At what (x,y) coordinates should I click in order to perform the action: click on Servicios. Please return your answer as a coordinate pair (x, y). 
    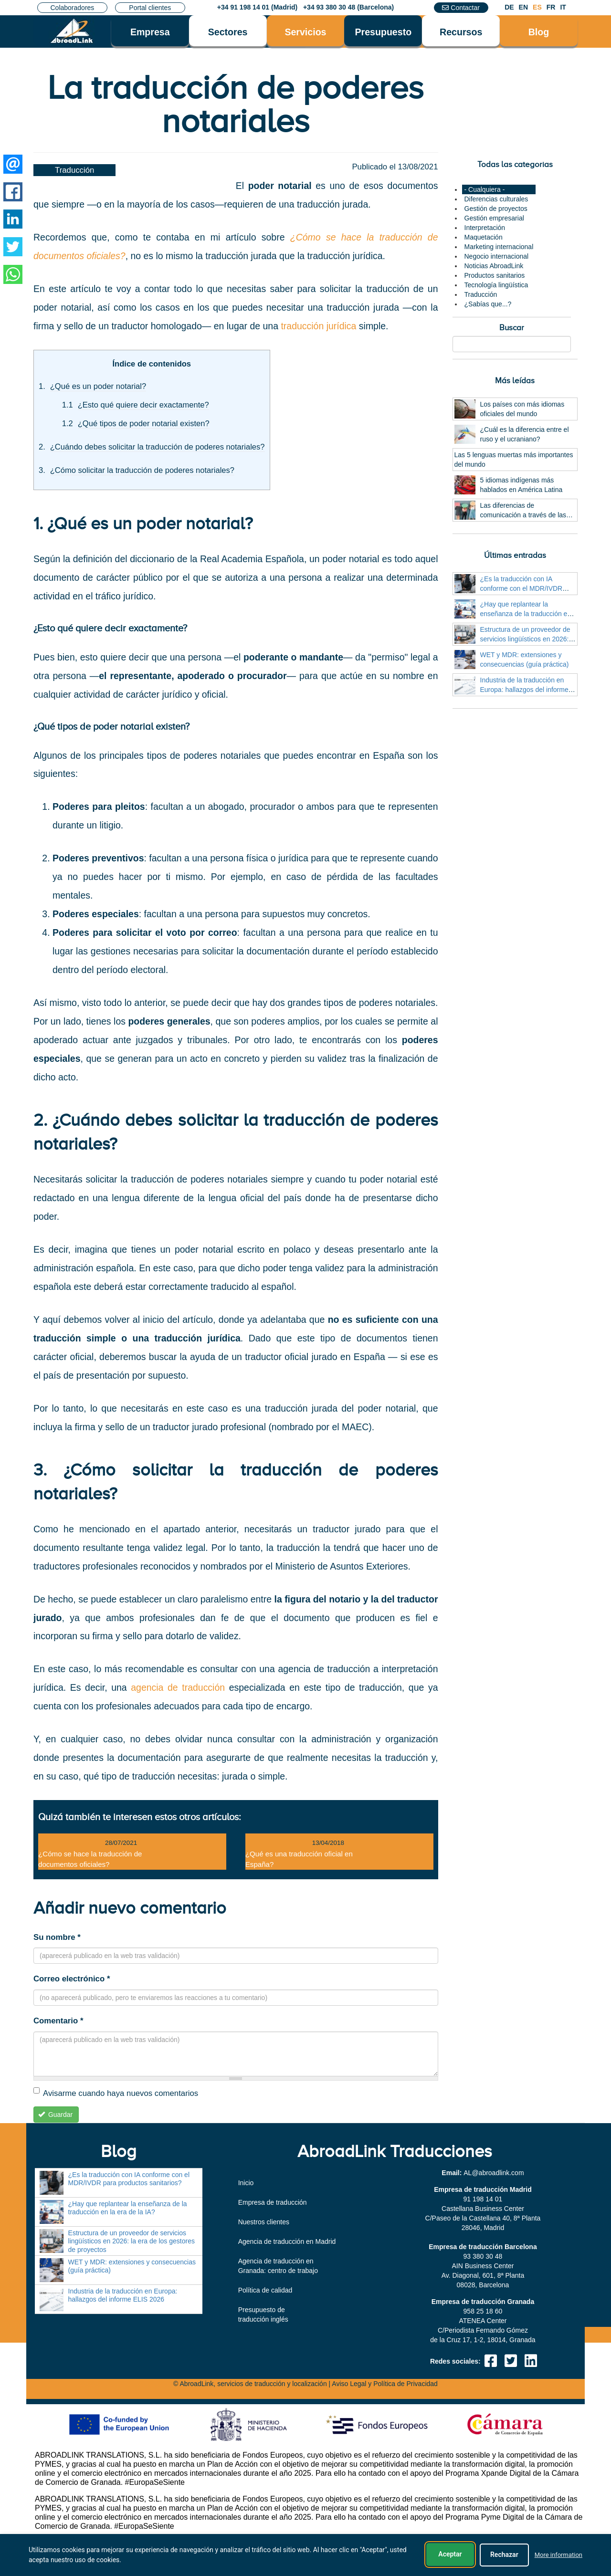
    Looking at the image, I should click on (305, 32).